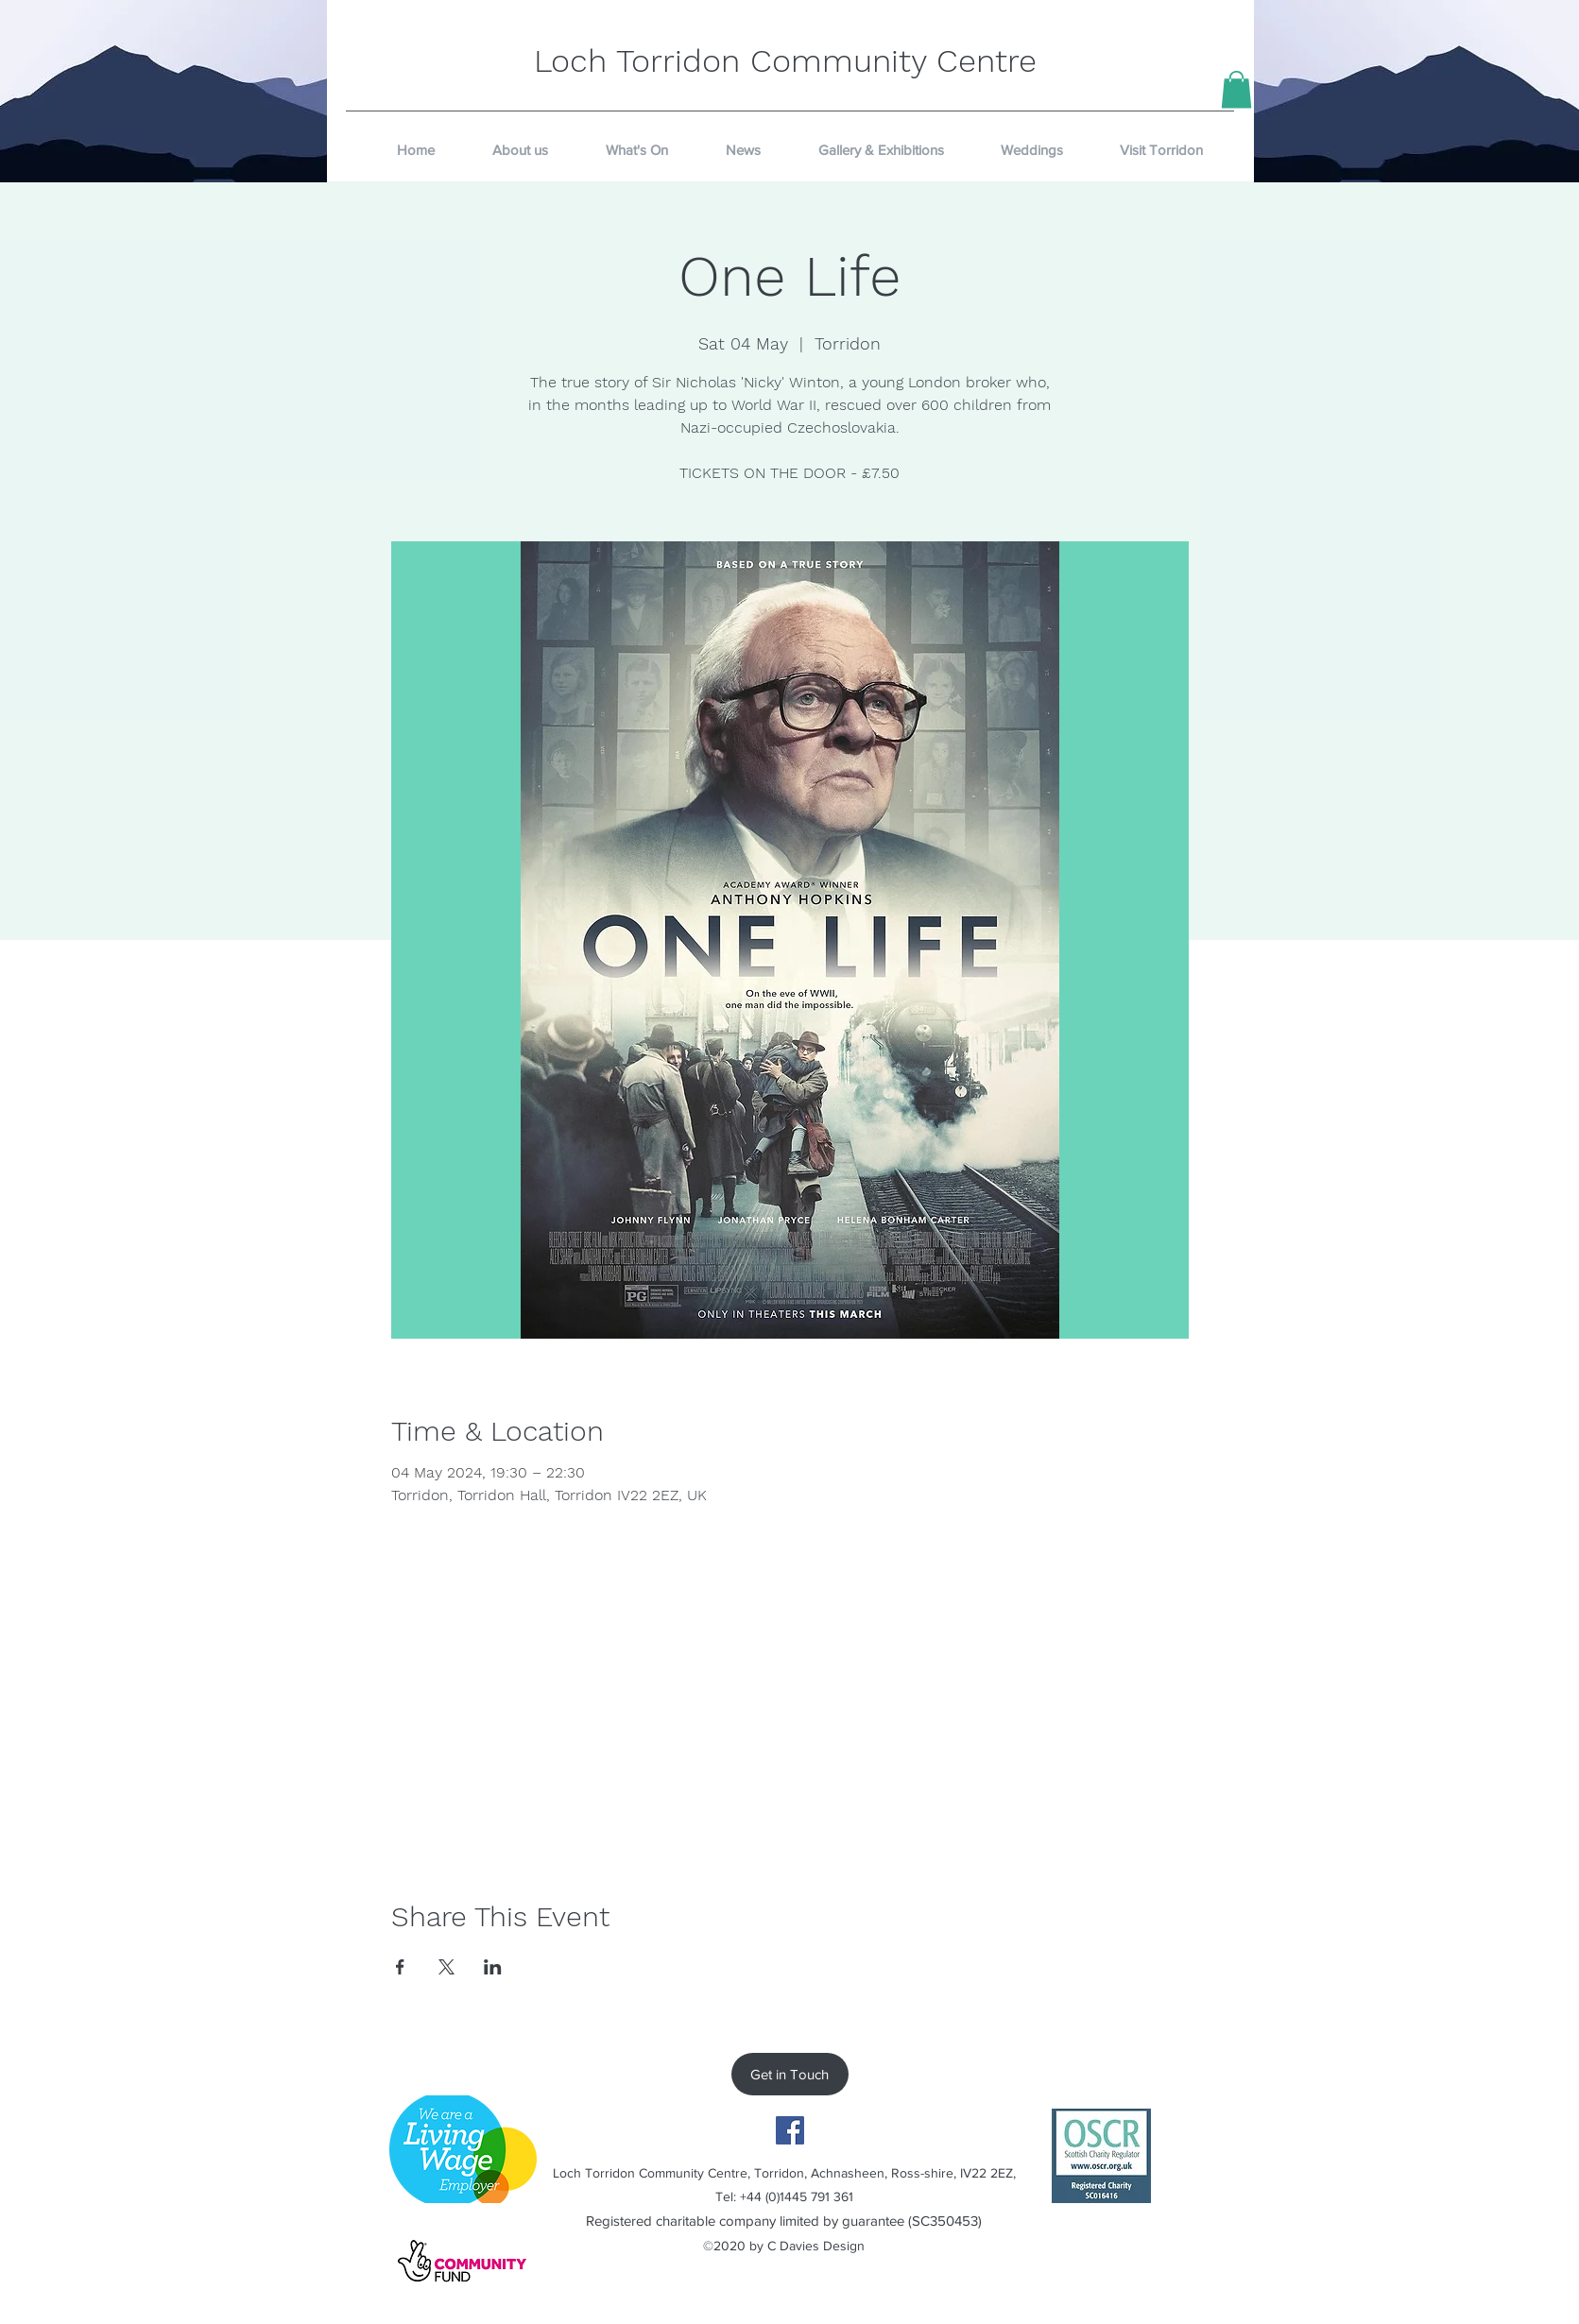 This screenshot has height=2324, width=1579. What do you see at coordinates (400, 1966) in the screenshot?
I see `[Share event on Facebook]` at bounding box center [400, 1966].